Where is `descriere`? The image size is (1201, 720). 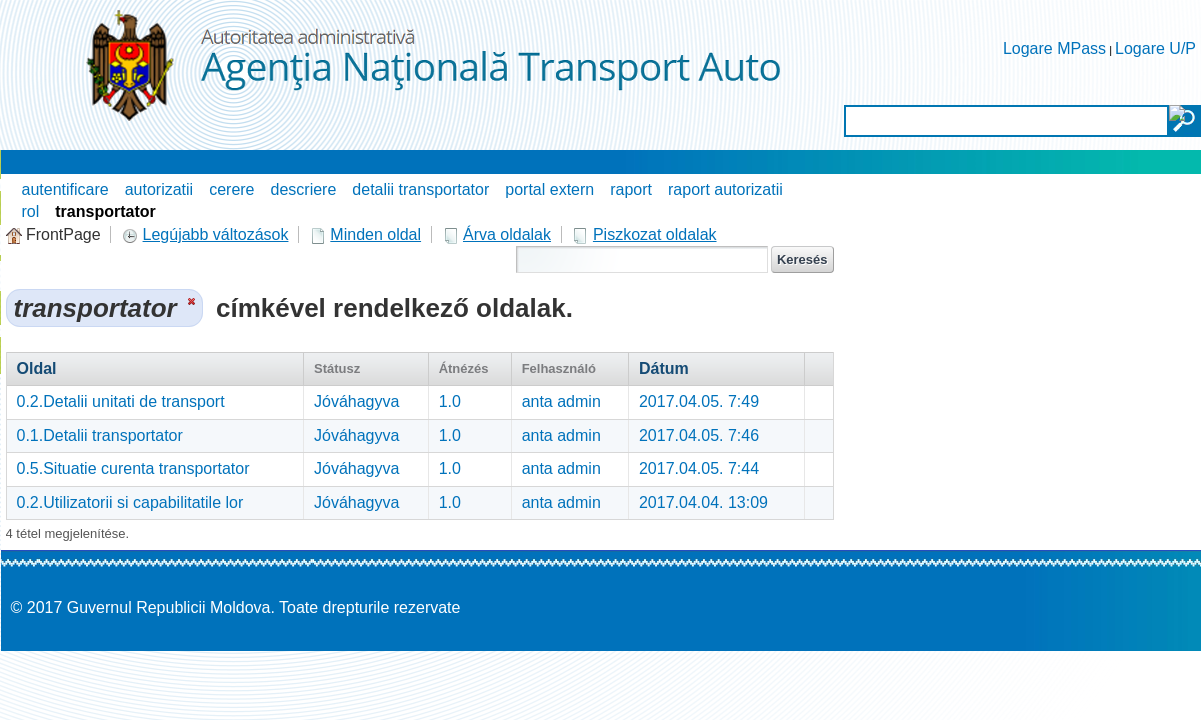 descriere is located at coordinates (304, 189).